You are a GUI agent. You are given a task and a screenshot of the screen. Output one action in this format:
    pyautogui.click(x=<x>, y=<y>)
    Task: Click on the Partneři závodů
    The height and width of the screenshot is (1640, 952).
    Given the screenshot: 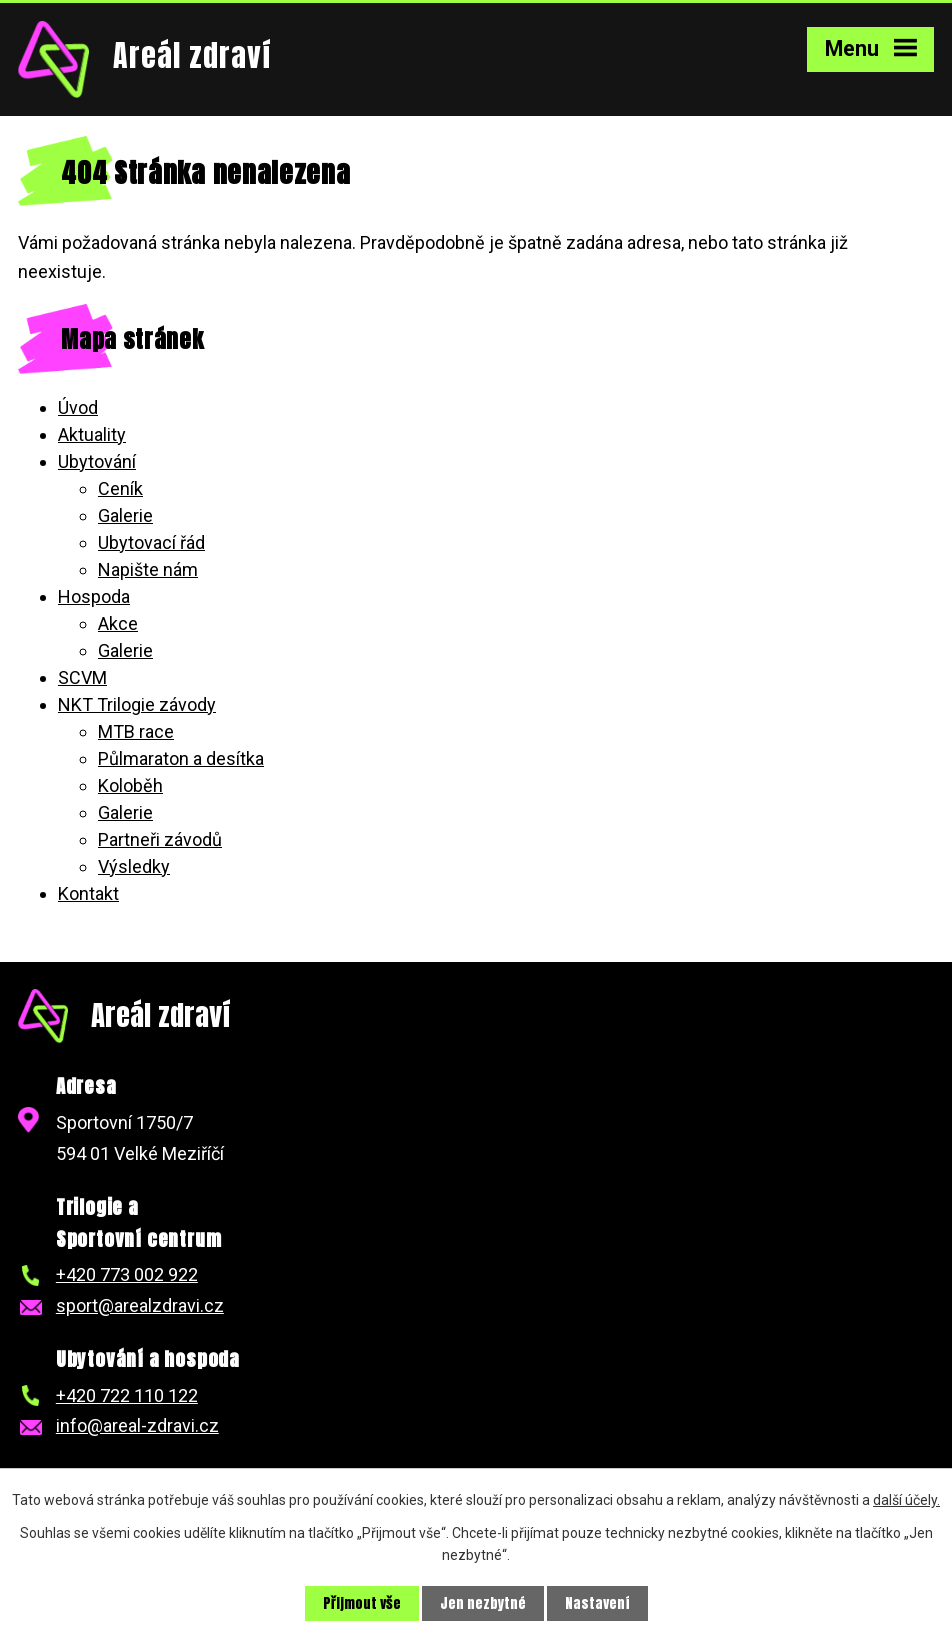 What is the action you would take?
    pyautogui.click(x=160, y=839)
    